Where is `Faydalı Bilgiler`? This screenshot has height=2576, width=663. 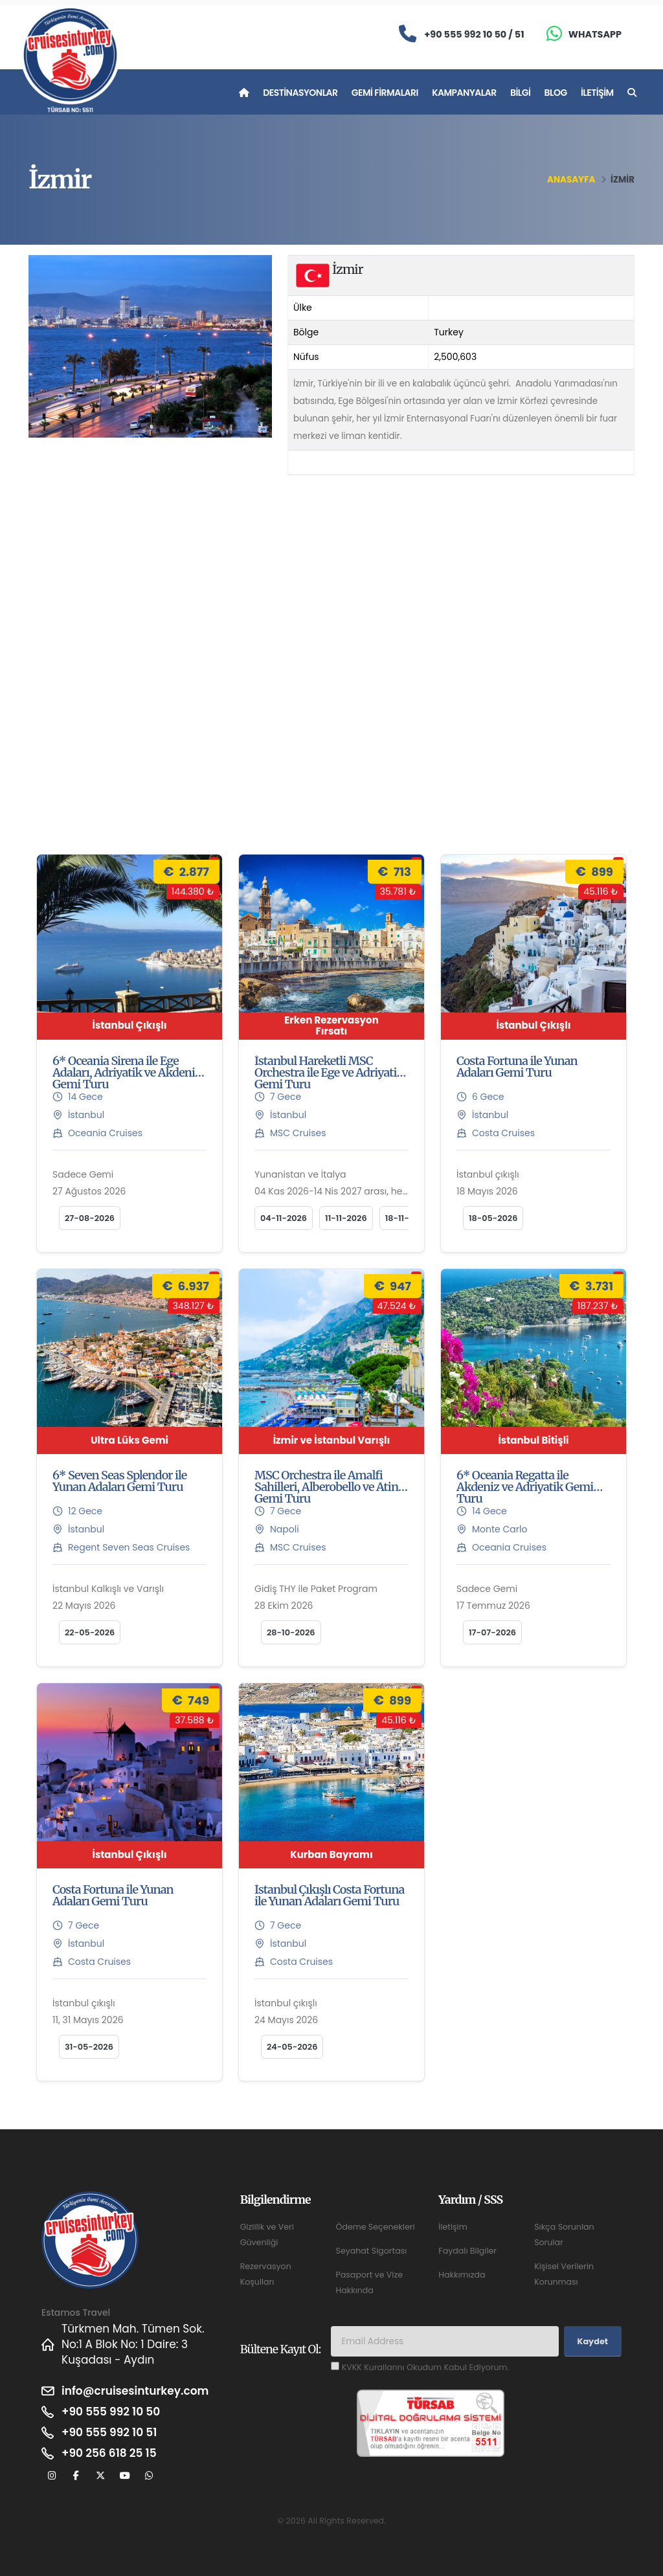 Faydalı Bilgiler is located at coordinates (467, 2250).